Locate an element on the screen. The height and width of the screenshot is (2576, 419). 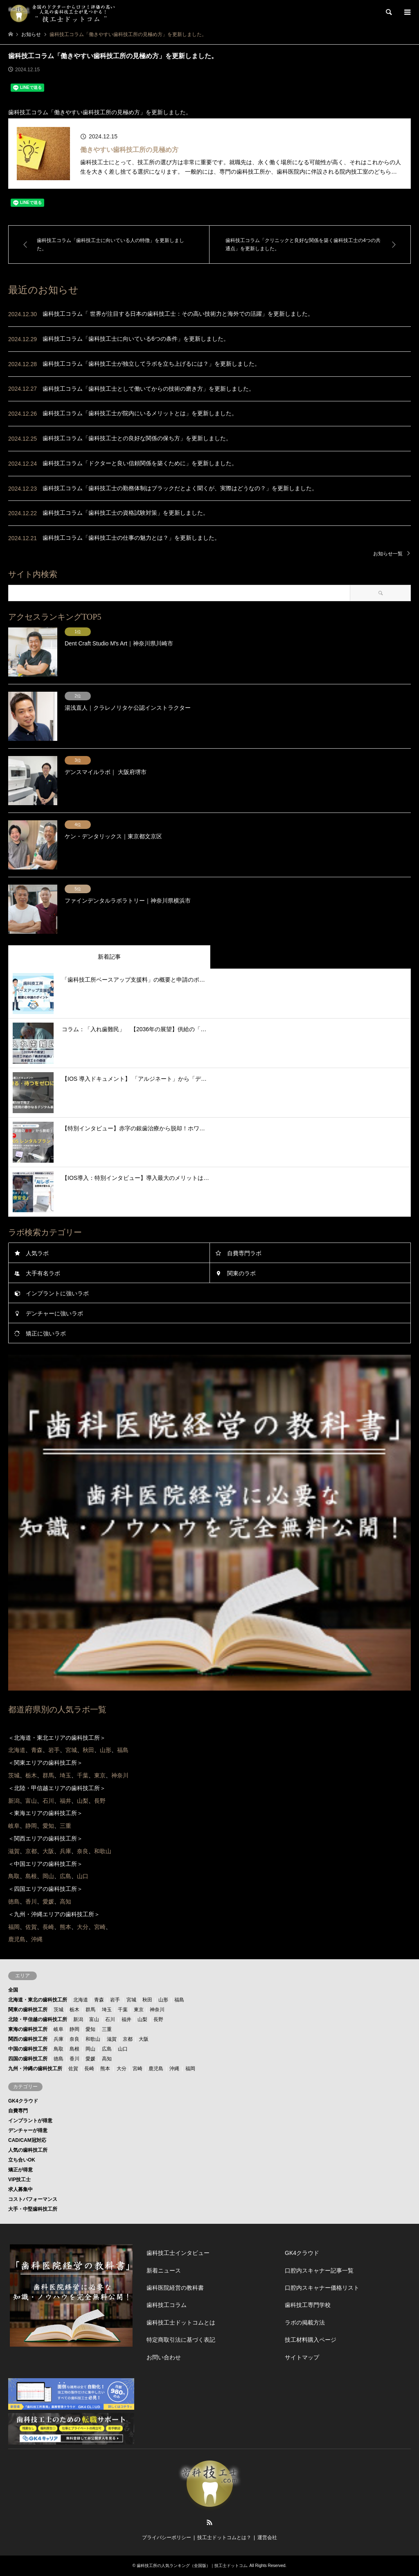
大手・中堅歯科技工所 is located at coordinates (32, 2209).